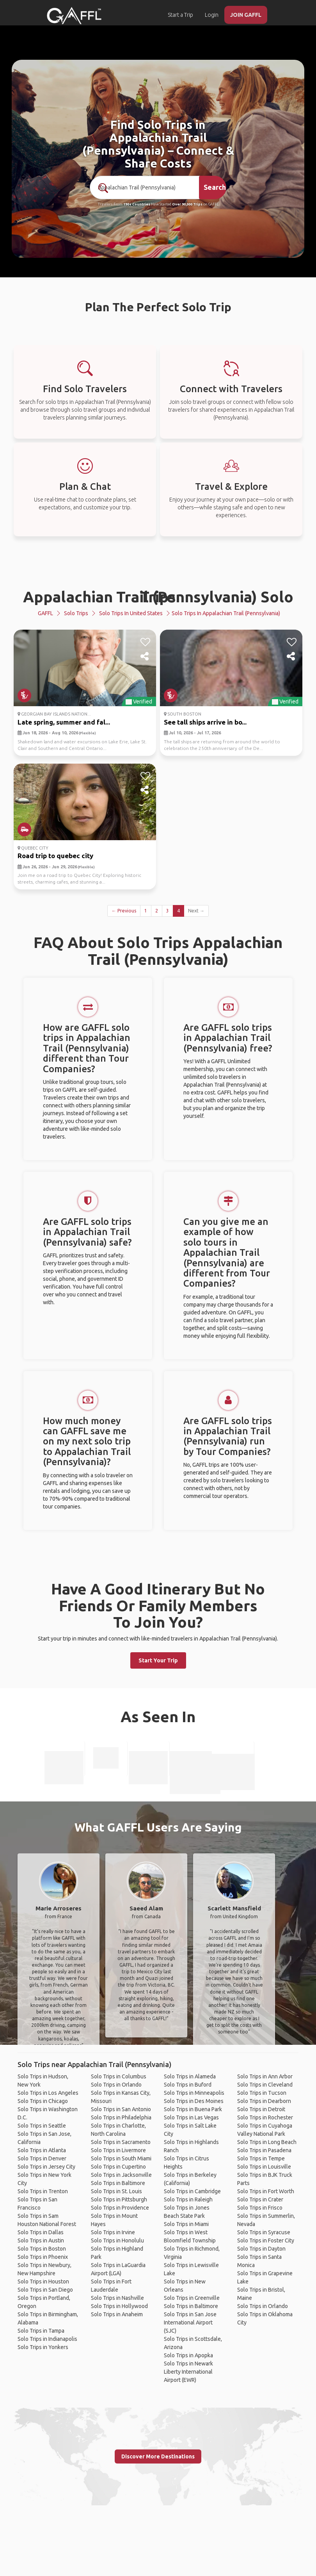 The image size is (316, 2576). What do you see at coordinates (265, 2076) in the screenshot?
I see `Solo Trips in Ann Arbor` at bounding box center [265, 2076].